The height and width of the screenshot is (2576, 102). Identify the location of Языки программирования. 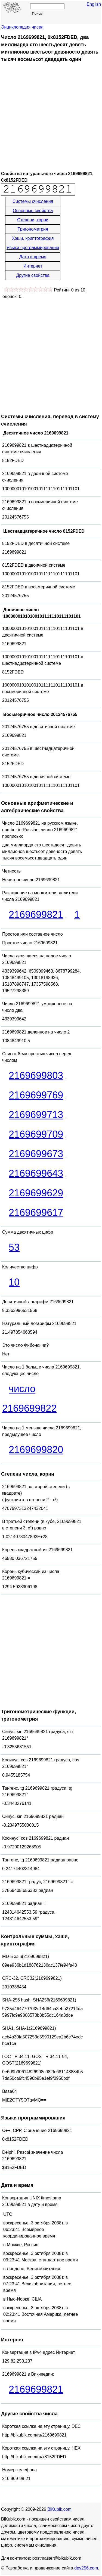
(33, 247).